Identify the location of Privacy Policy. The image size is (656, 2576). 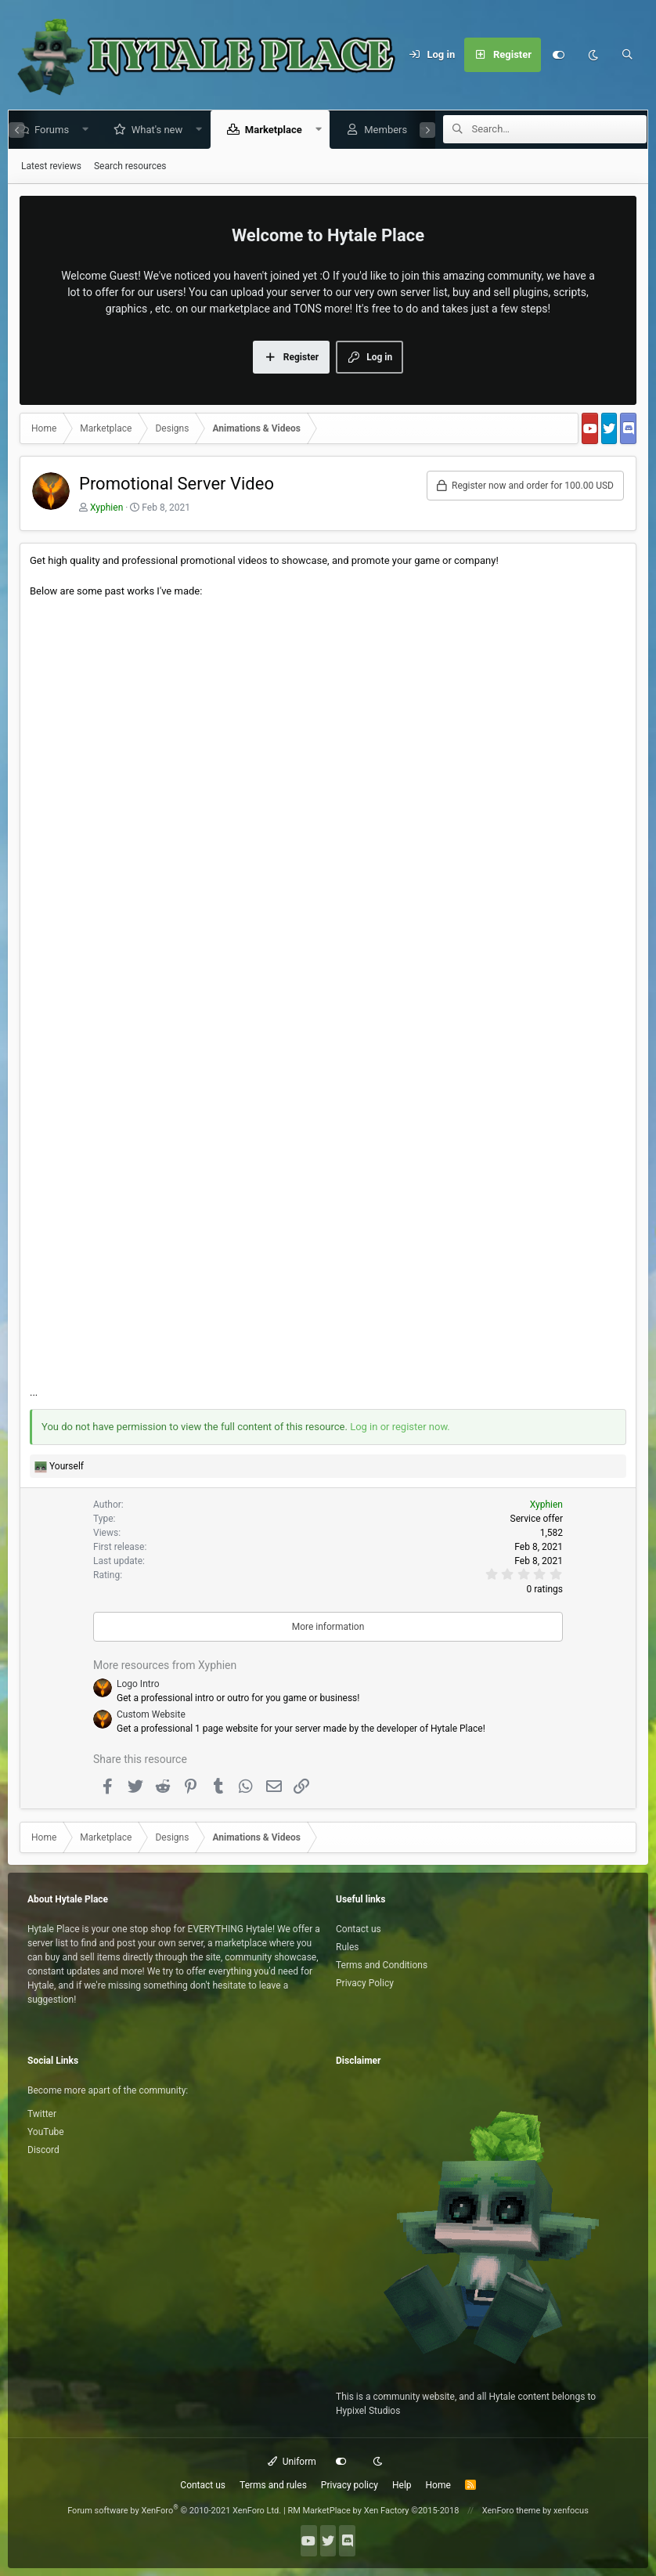
(365, 1983).